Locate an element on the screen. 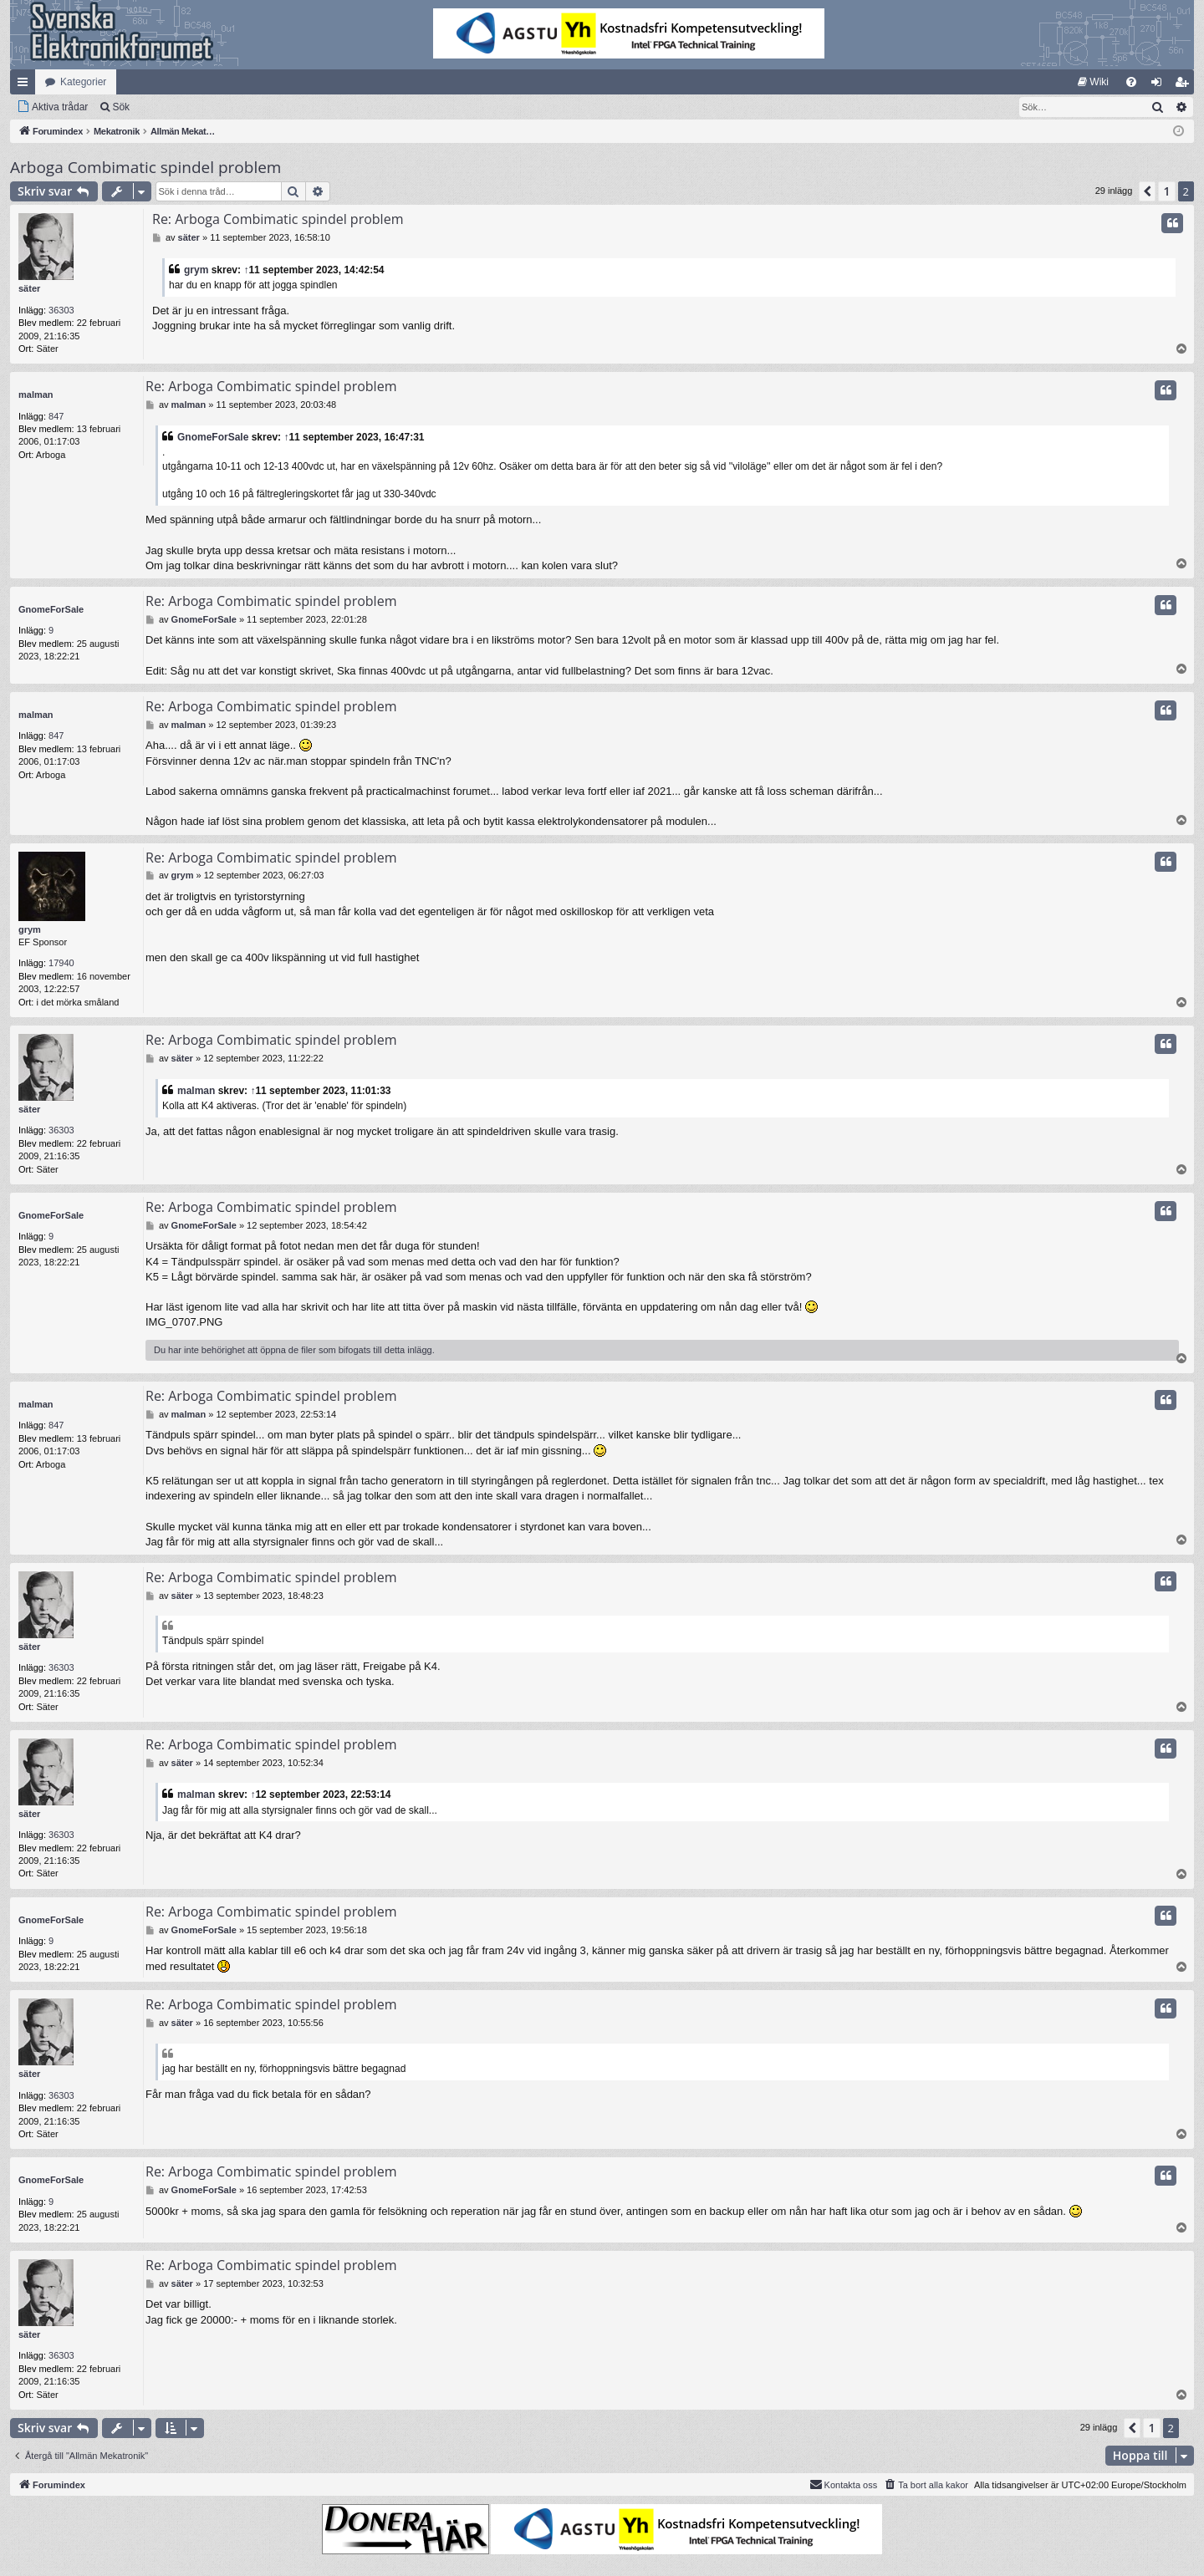 The image size is (1204, 2576). Bli medlem [menuitem] is located at coordinates (1185, 85).